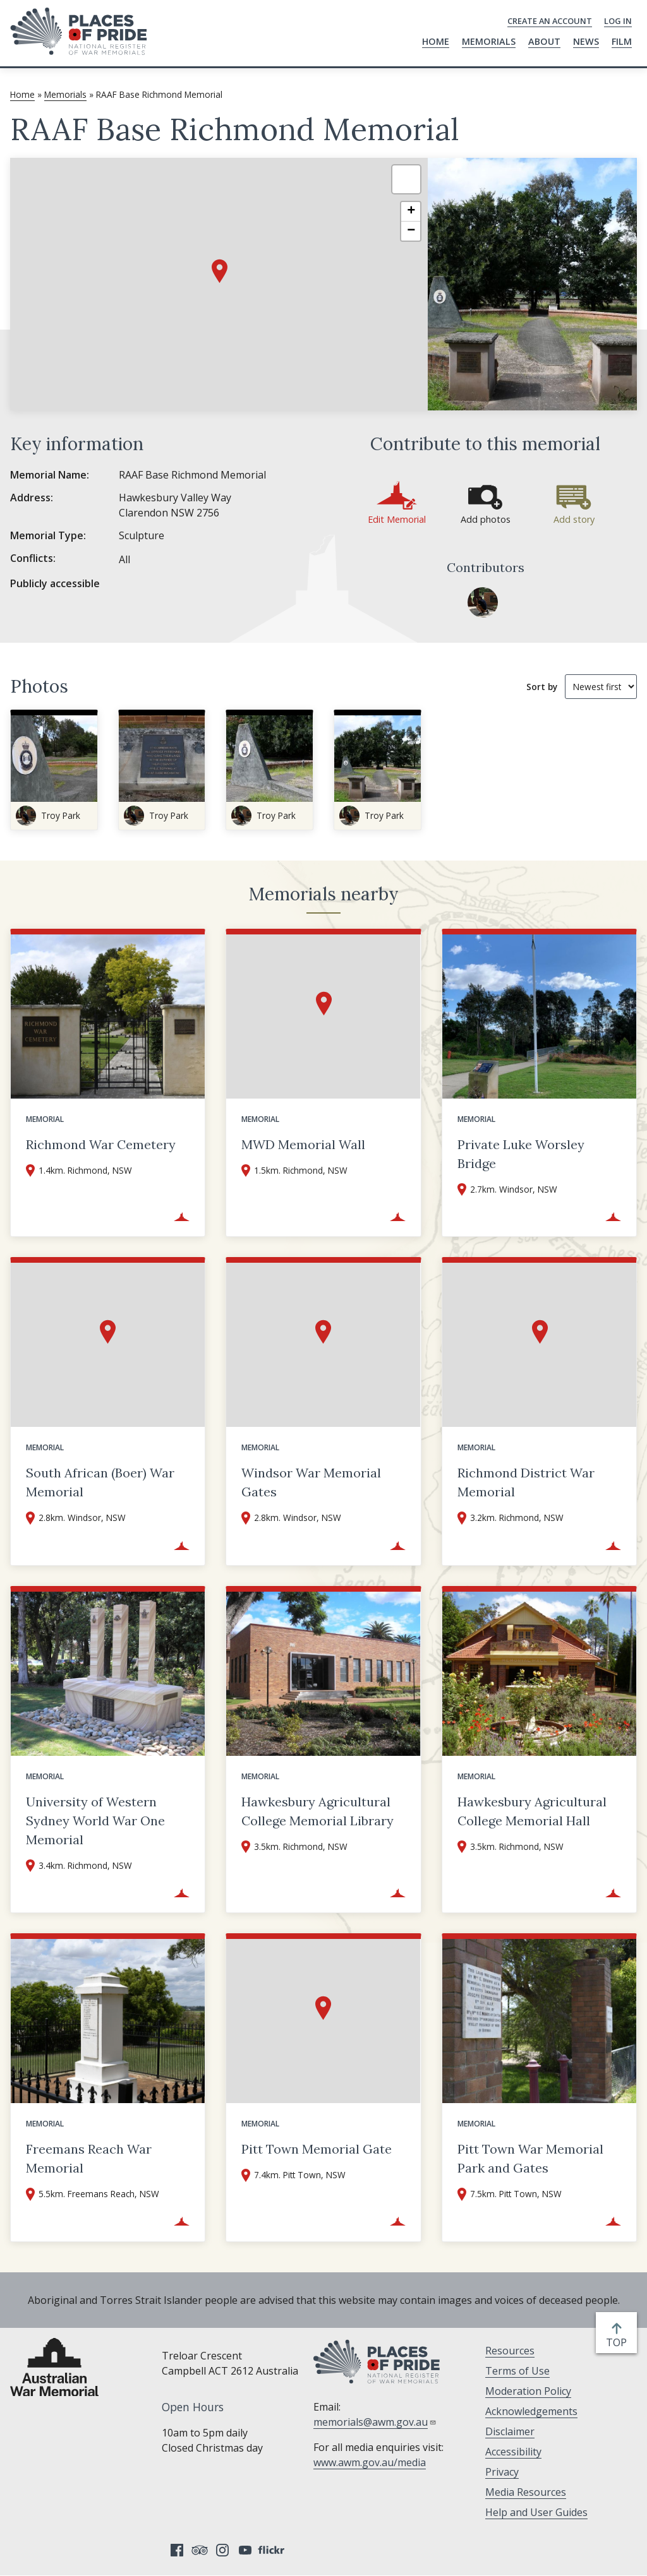  What do you see at coordinates (517, 2371) in the screenshot?
I see `Terms of Use` at bounding box center [517, 2371].